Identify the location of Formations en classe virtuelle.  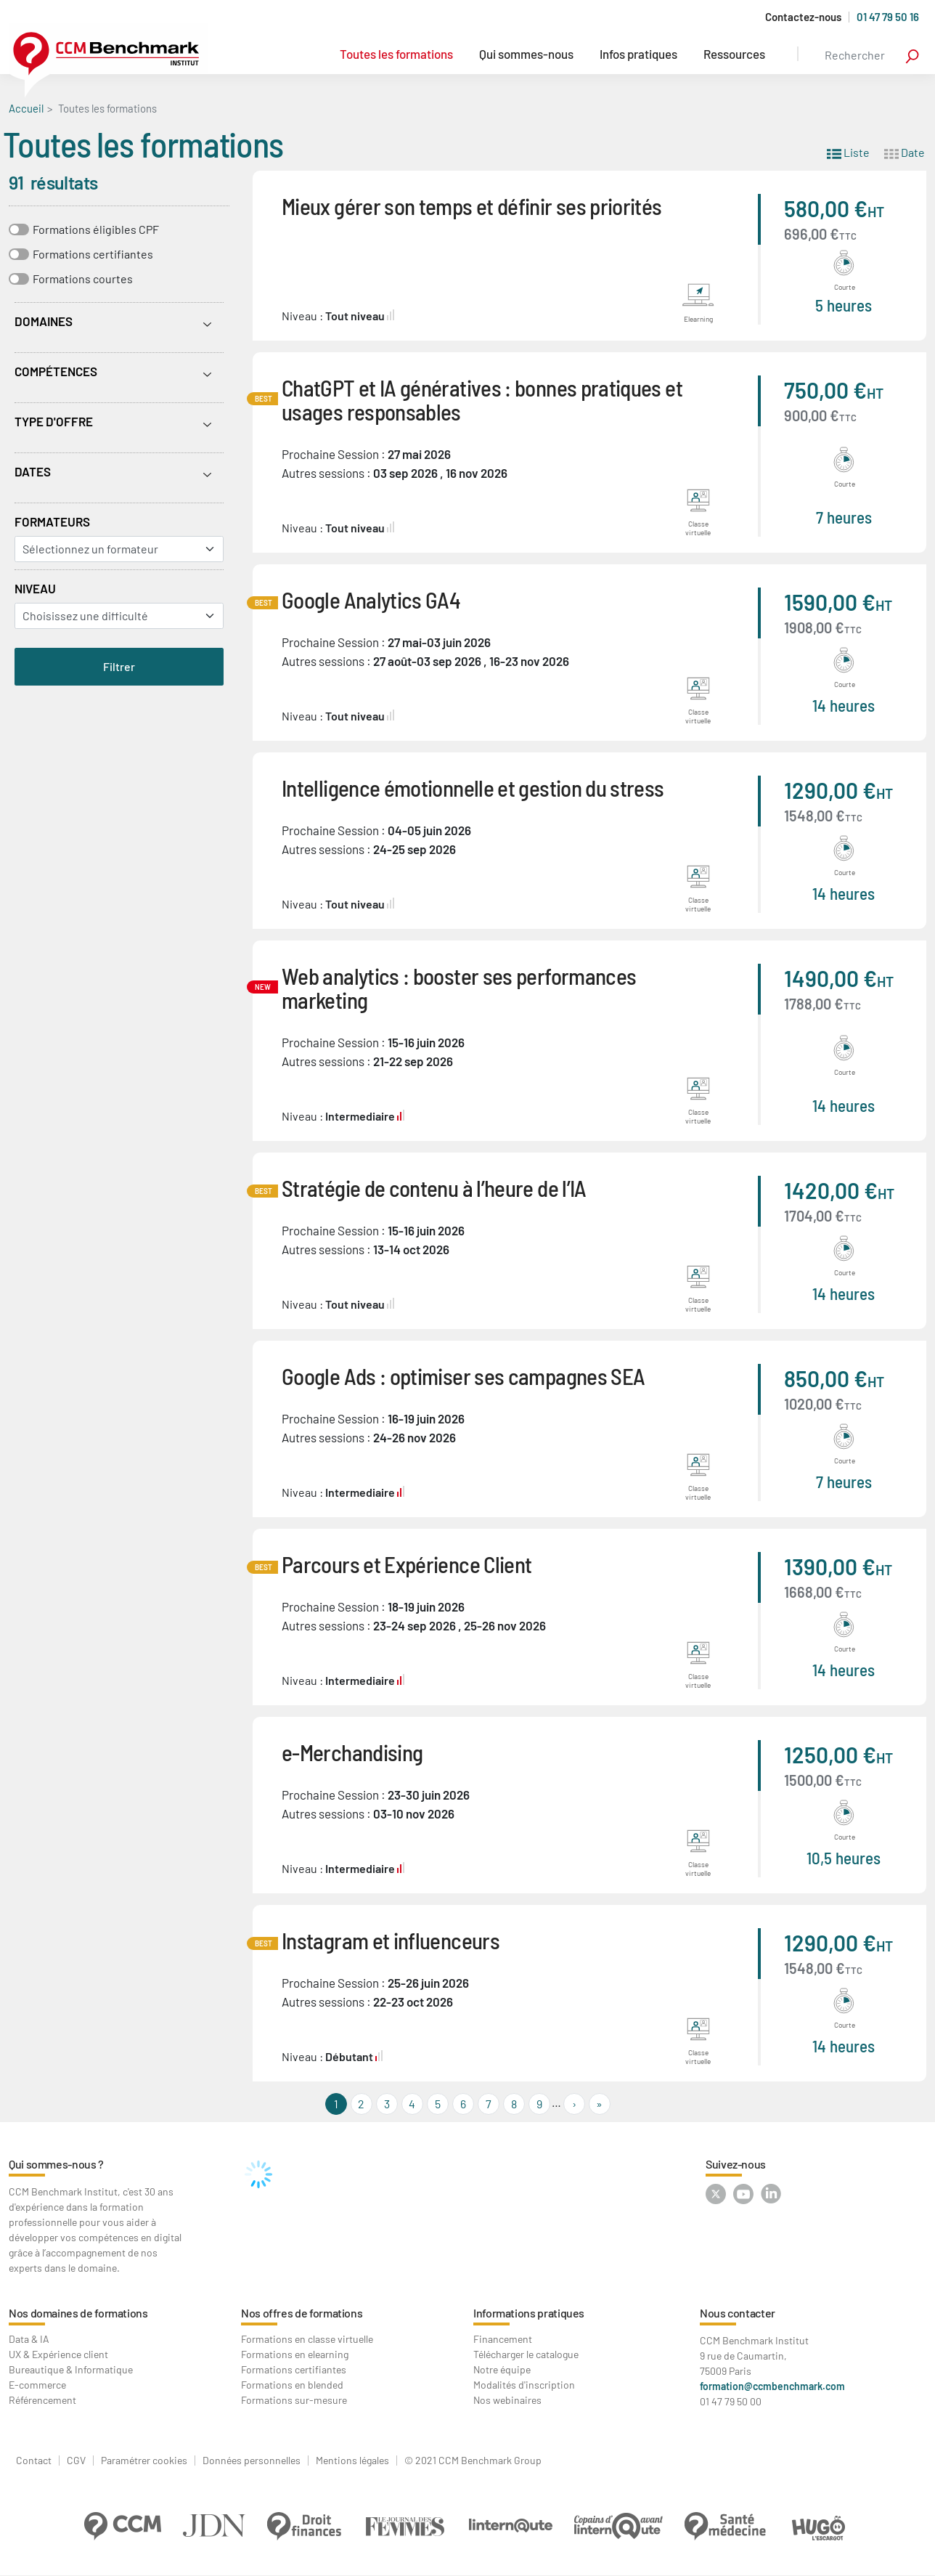
(307, 2339).